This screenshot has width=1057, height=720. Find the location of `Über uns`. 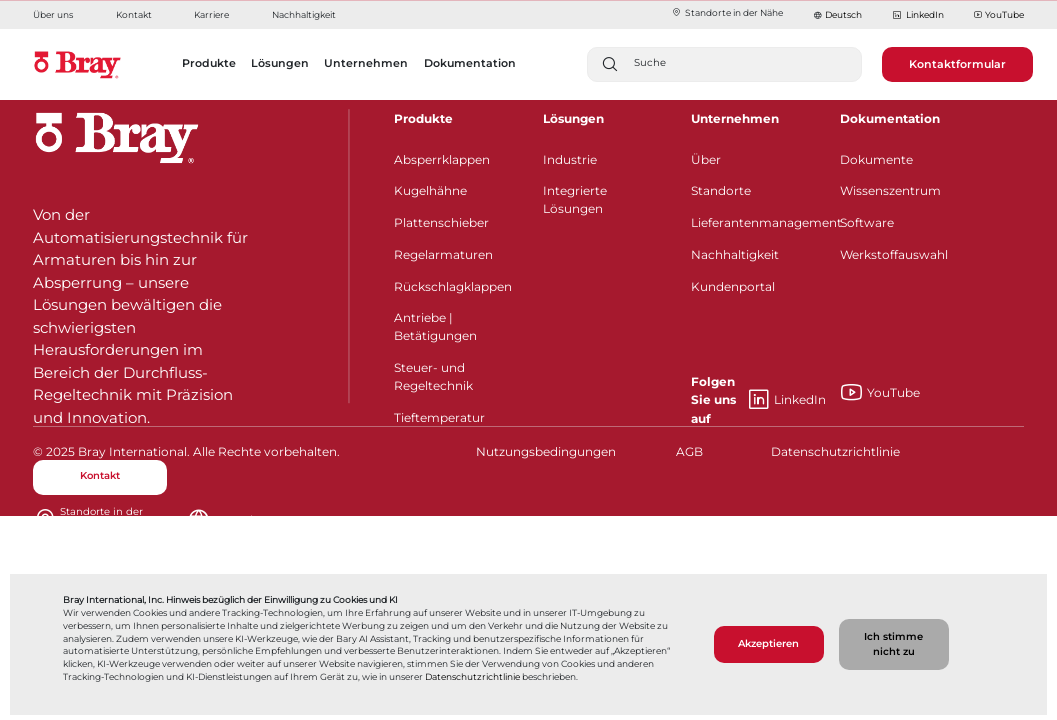

Über uns is located at coordinates (53, 14).